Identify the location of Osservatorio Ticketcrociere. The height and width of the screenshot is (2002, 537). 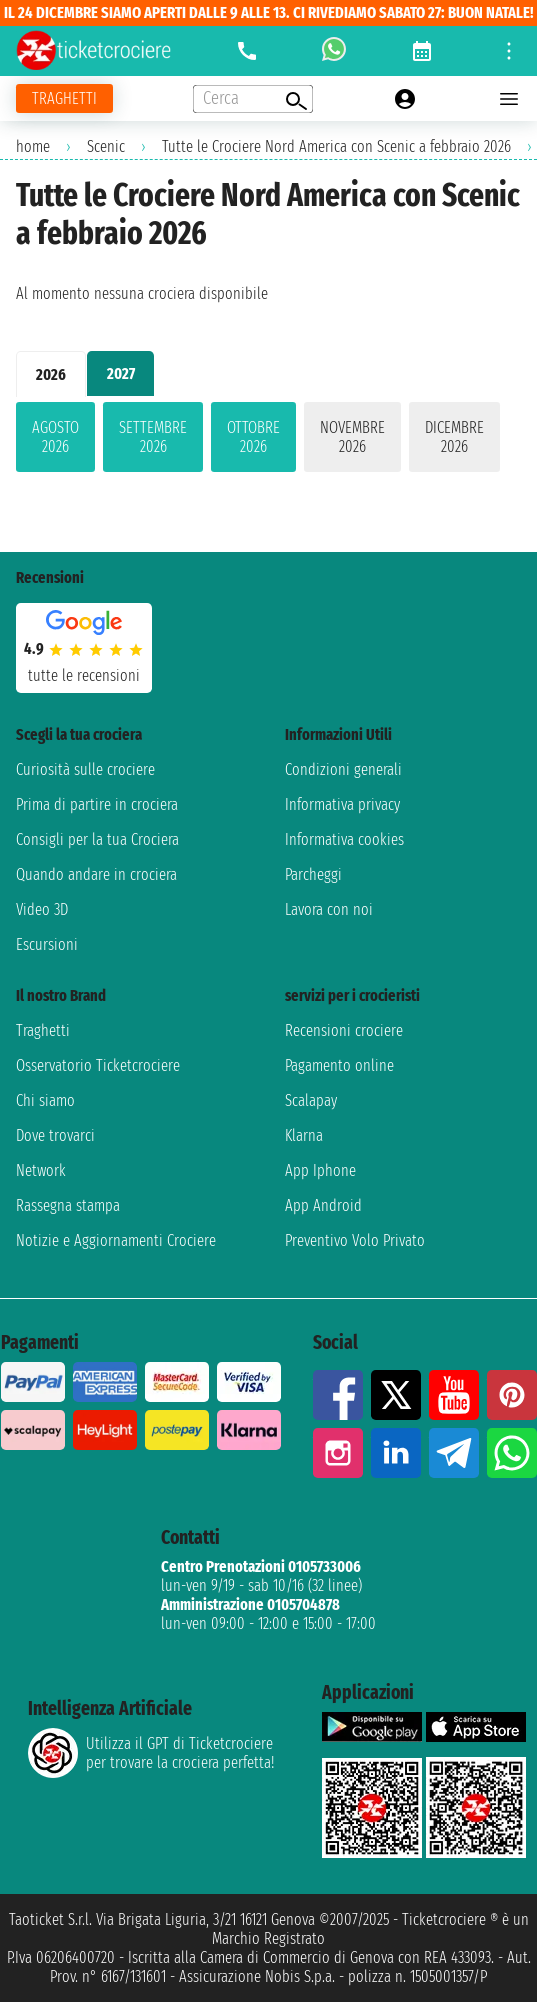
(98, 1065).